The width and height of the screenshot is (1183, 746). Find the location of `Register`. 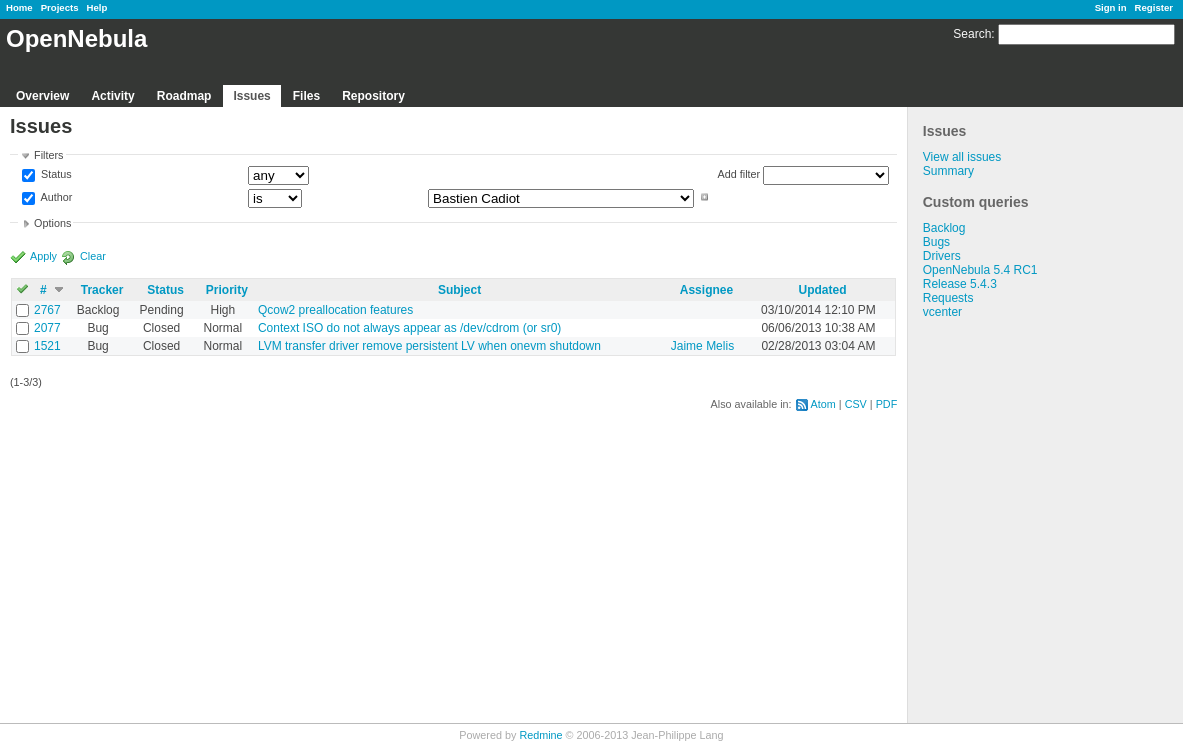

Register is located at coordinates (1154, 7).